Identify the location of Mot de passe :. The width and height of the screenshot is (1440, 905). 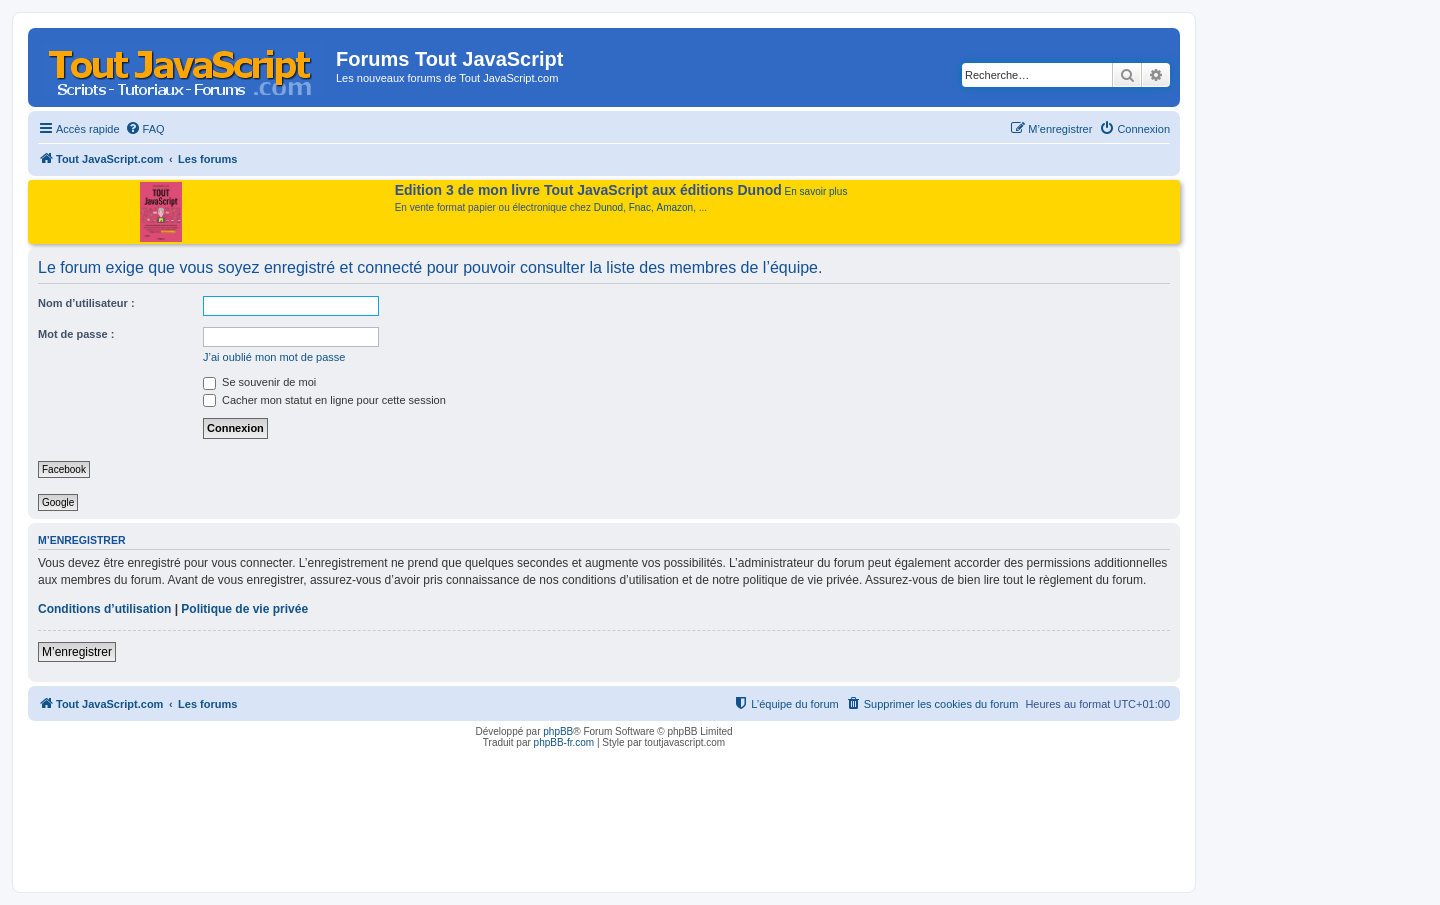
(76, 334).